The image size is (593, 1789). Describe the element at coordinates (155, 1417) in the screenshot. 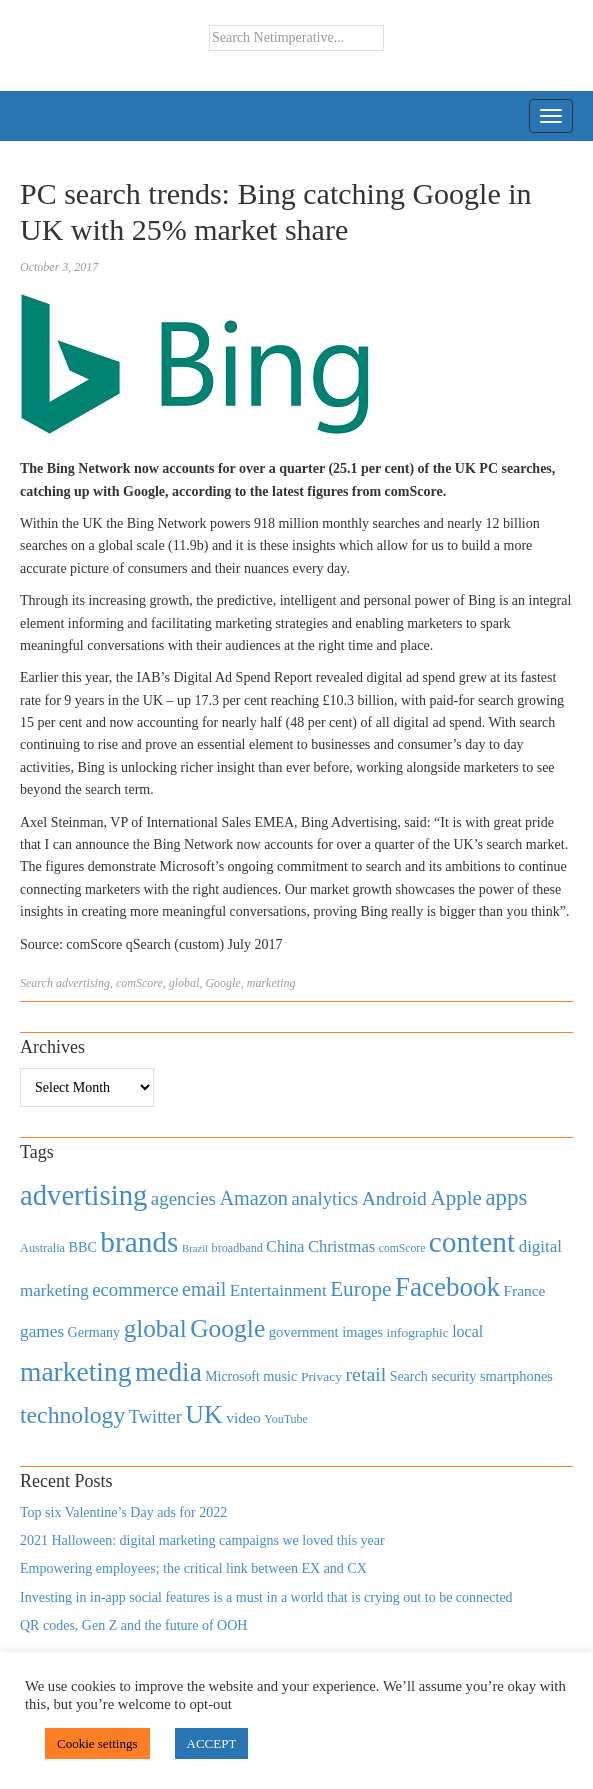

I see `Twitter [Twitter (879 items)]` at that location.